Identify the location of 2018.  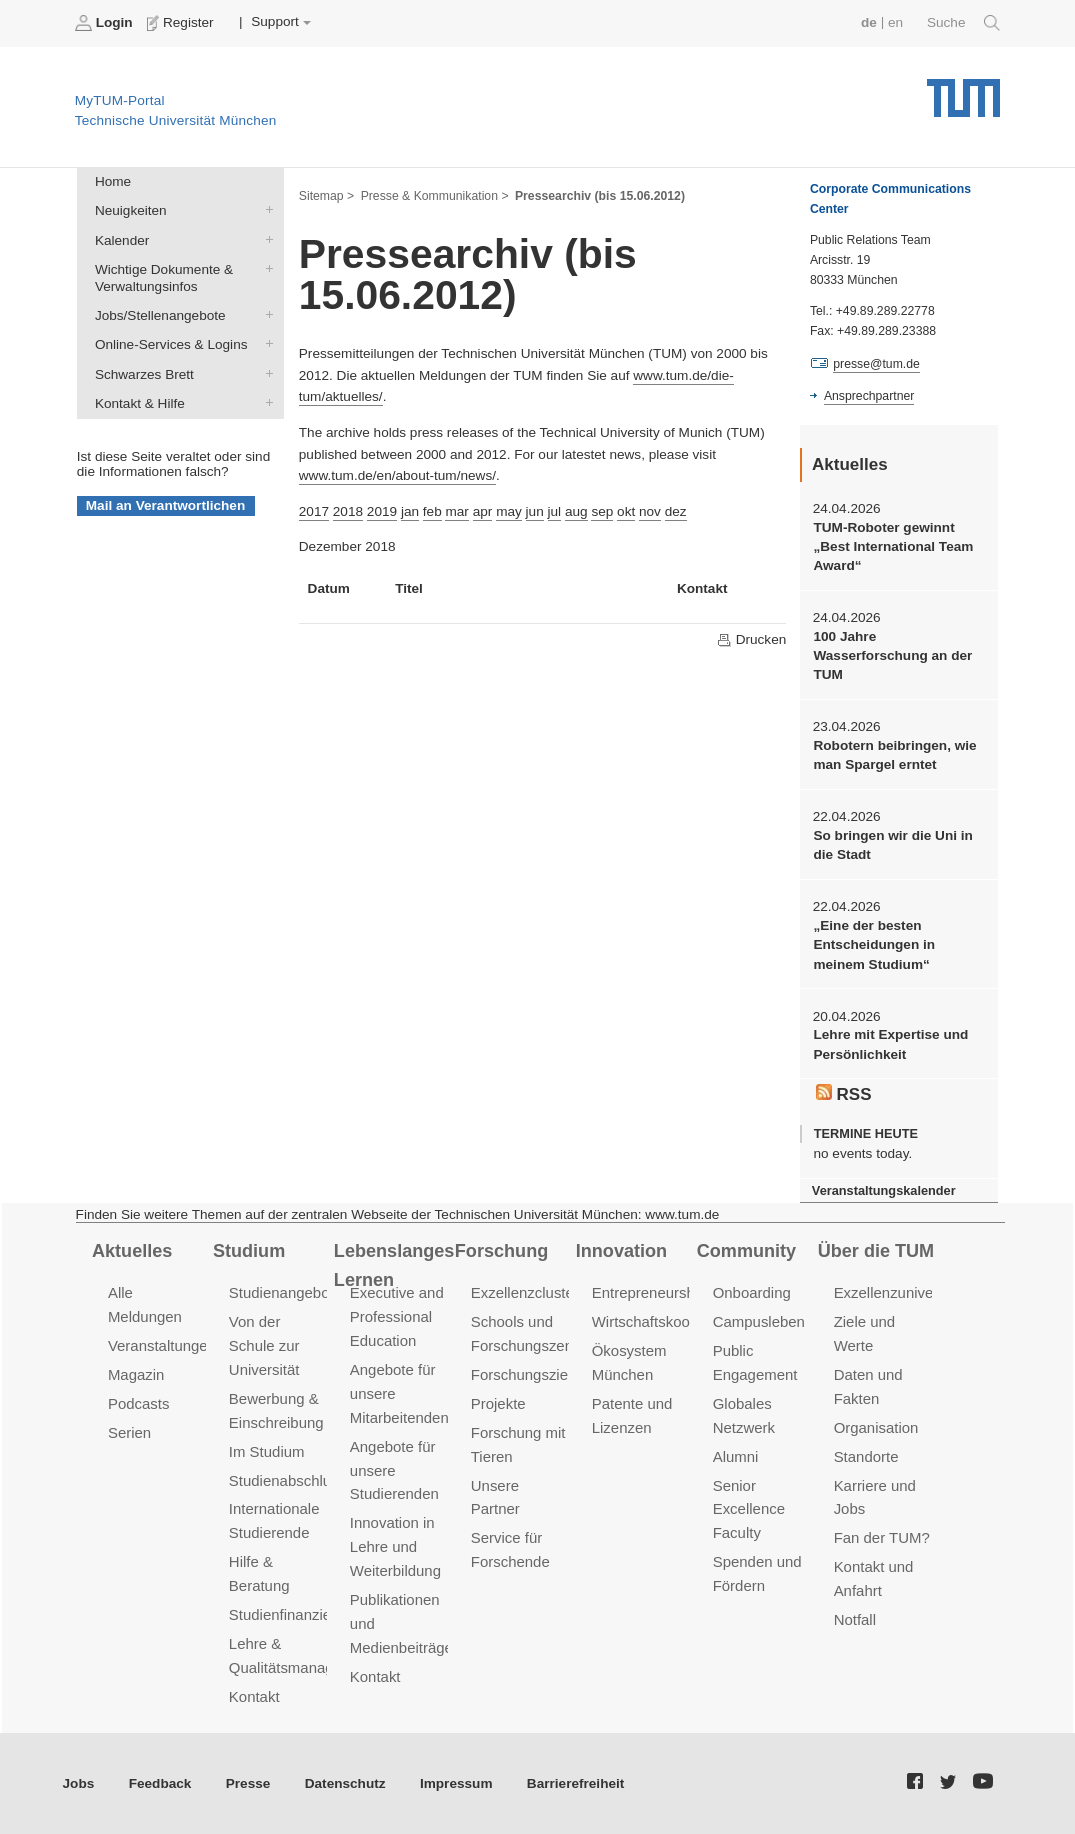
(348, 511).